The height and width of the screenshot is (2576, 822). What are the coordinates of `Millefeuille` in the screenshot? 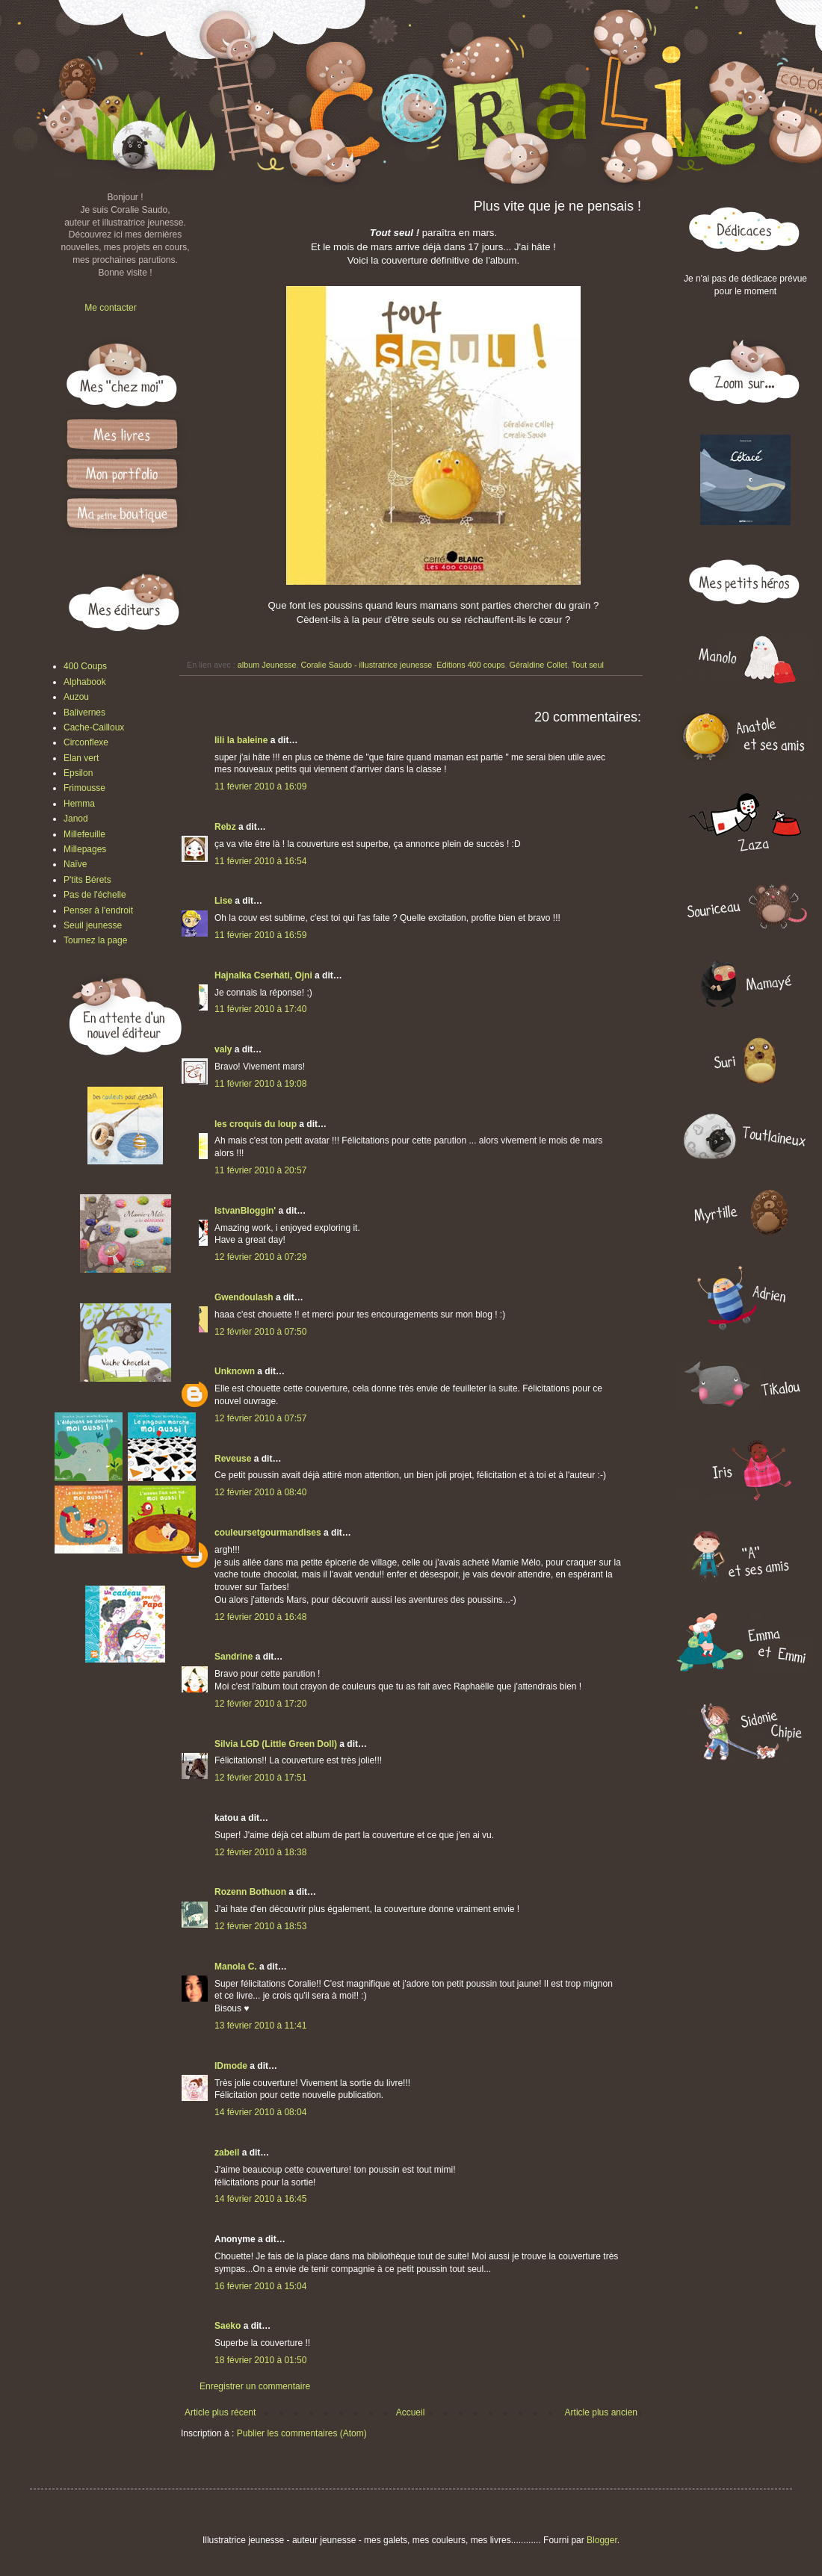 It's located at (84, 834).